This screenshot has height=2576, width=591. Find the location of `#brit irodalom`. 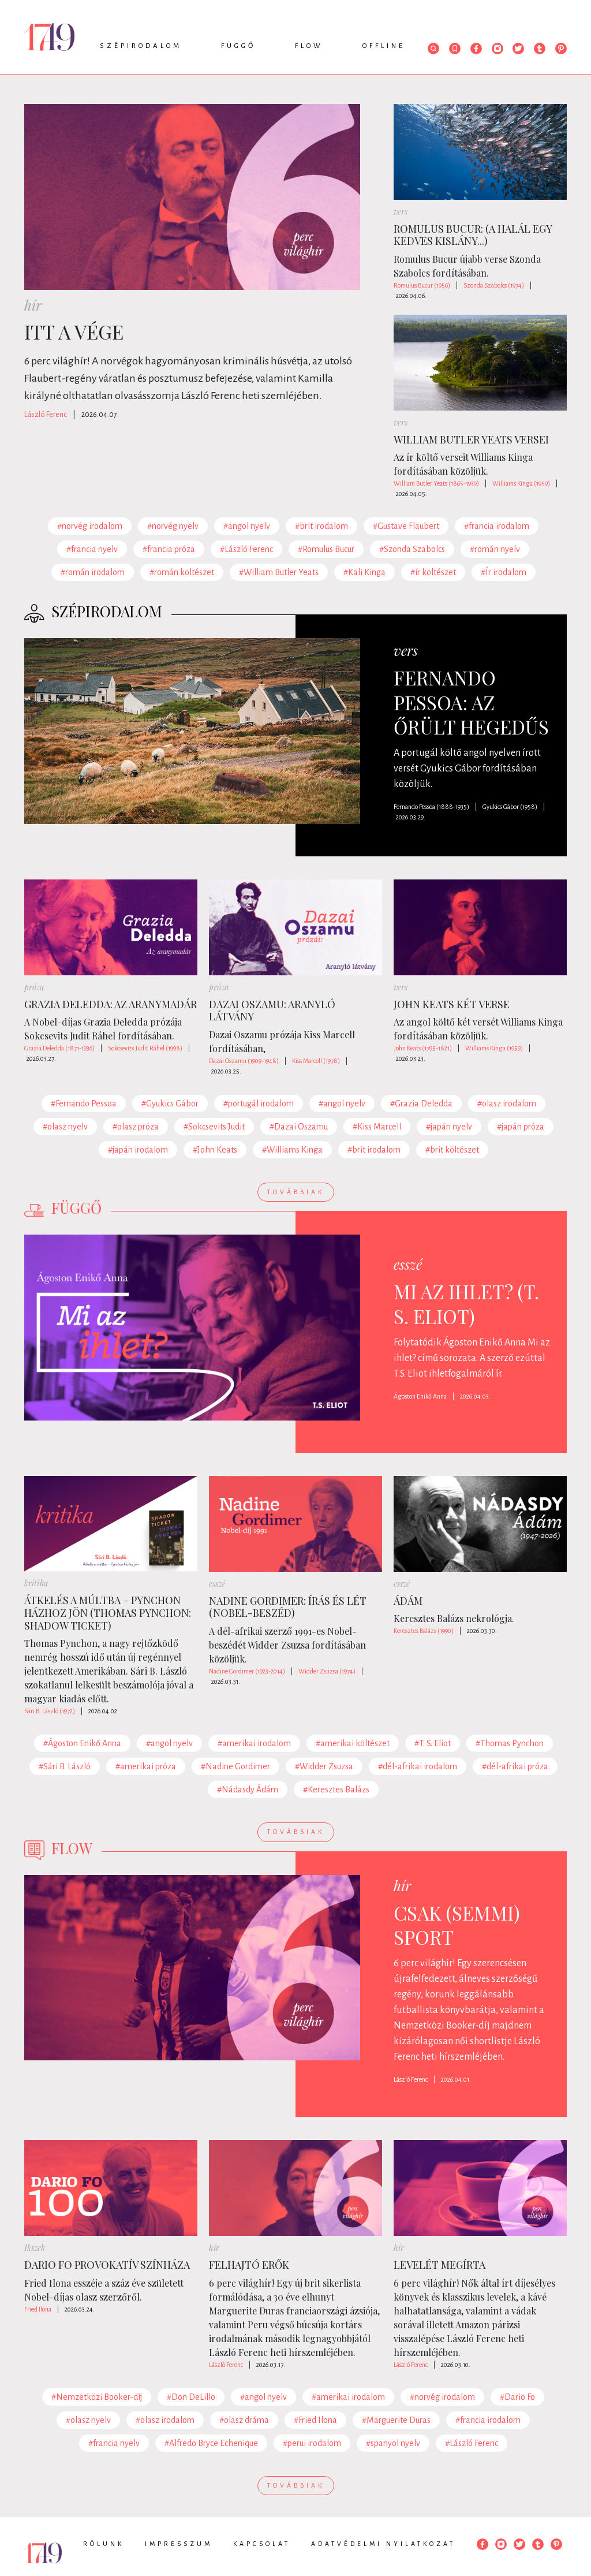

#brit irodalom is located at coordinates (321, 526).